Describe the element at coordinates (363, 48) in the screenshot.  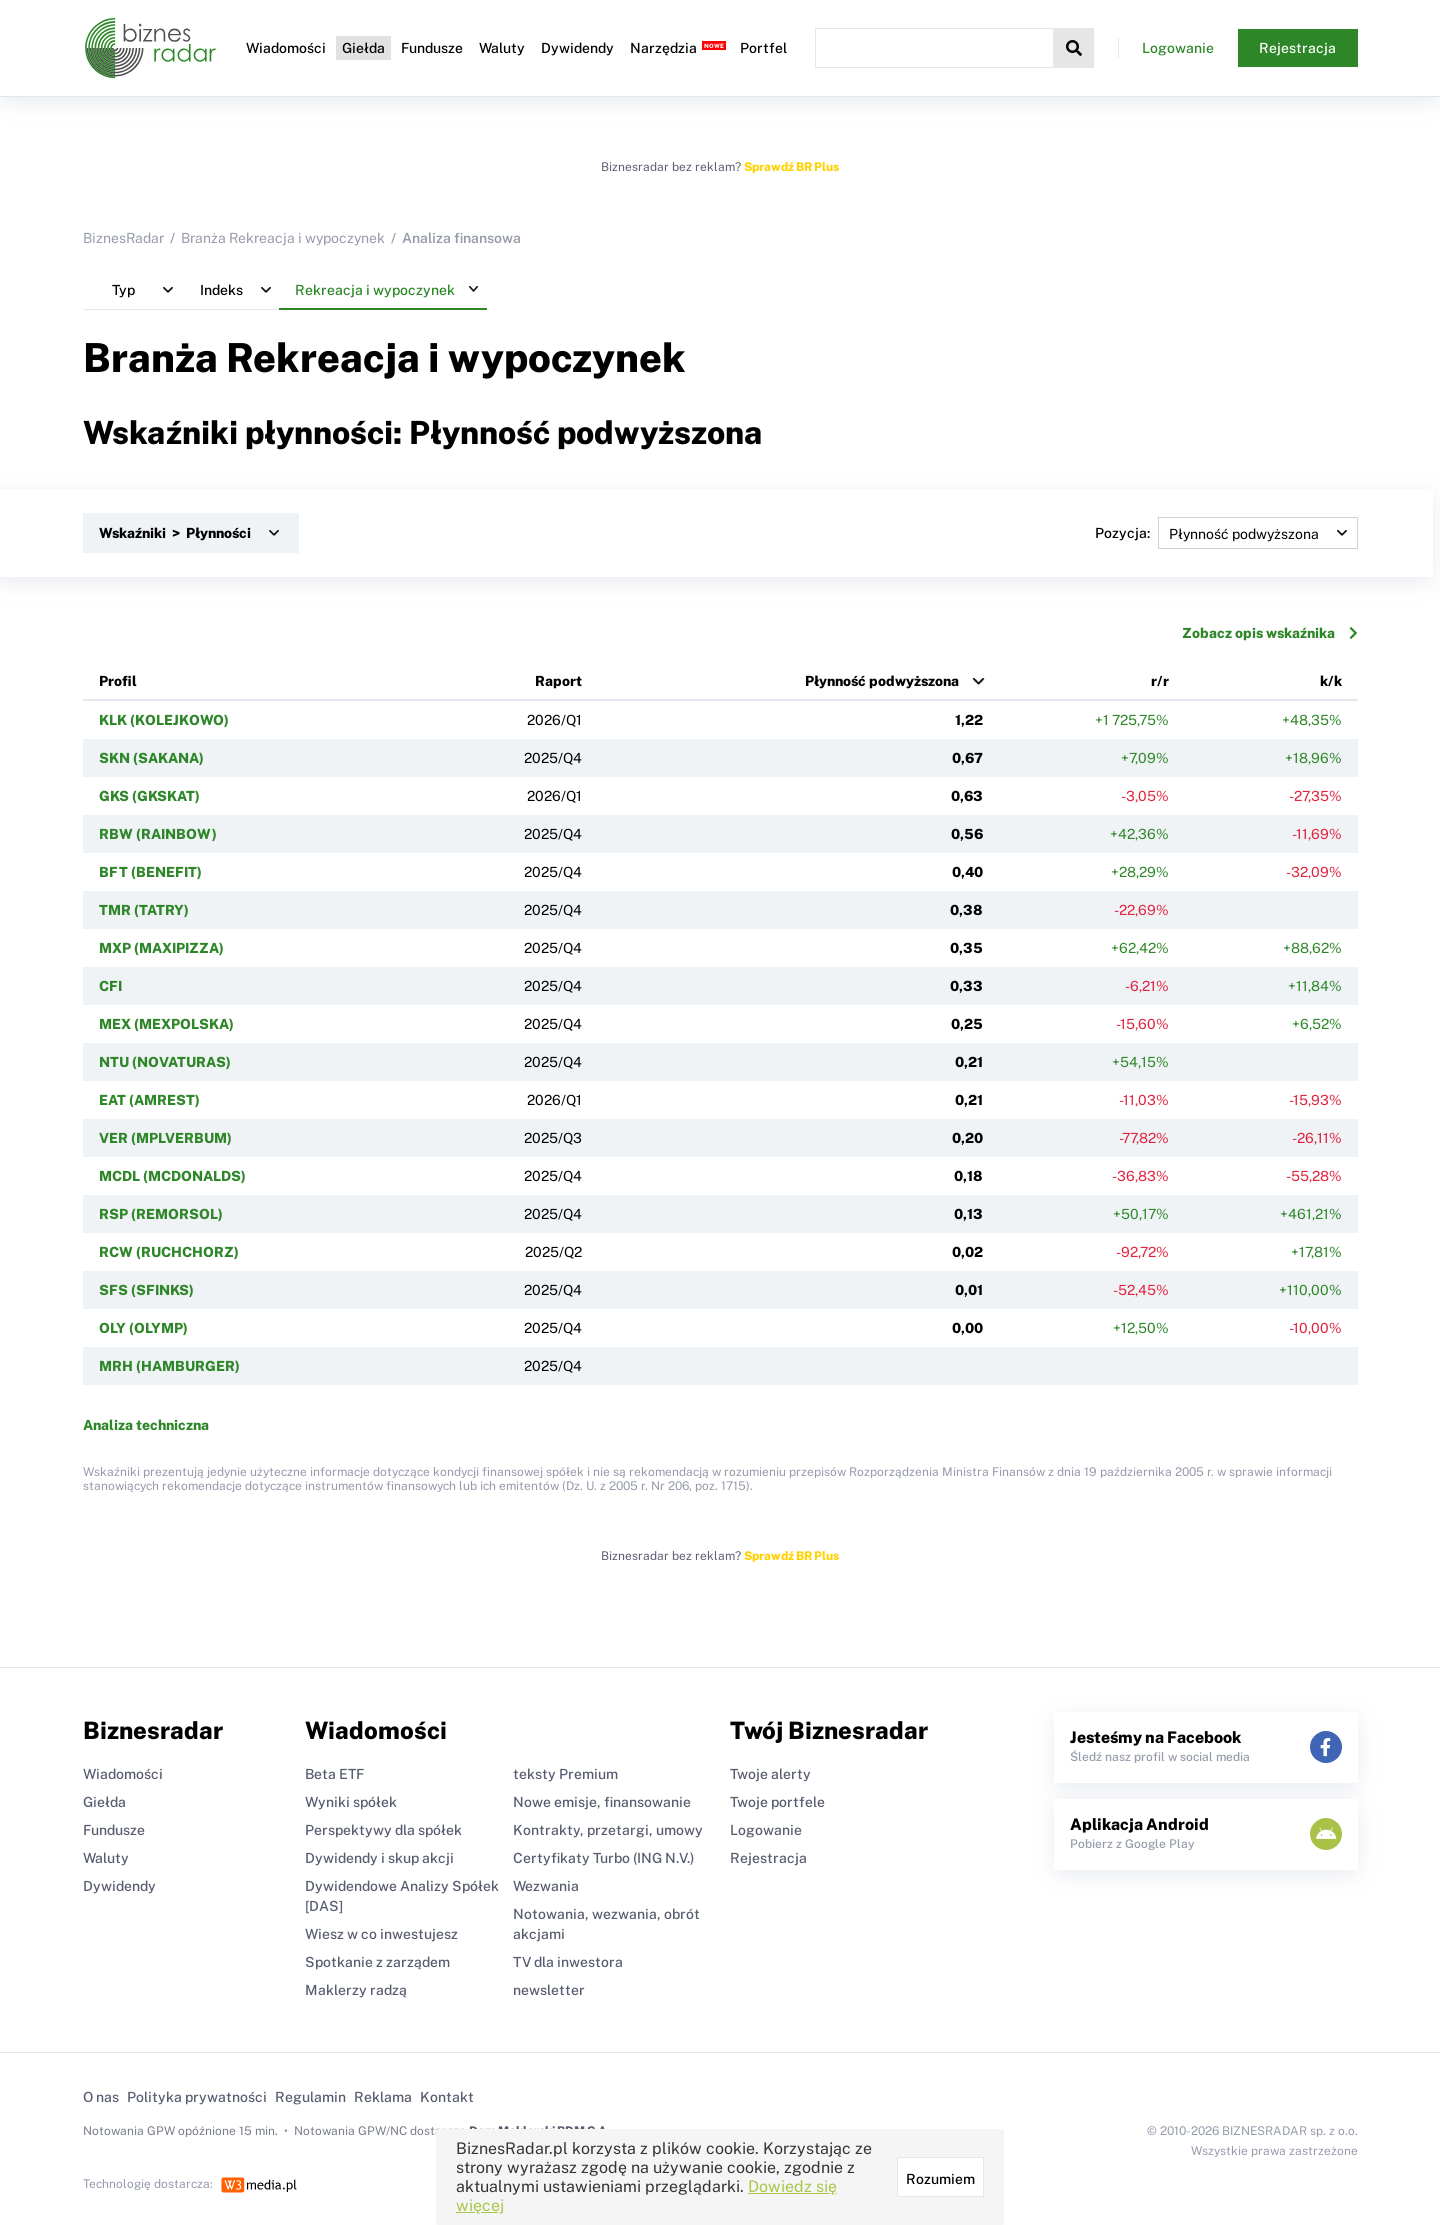
I see `Giełda` at that location.